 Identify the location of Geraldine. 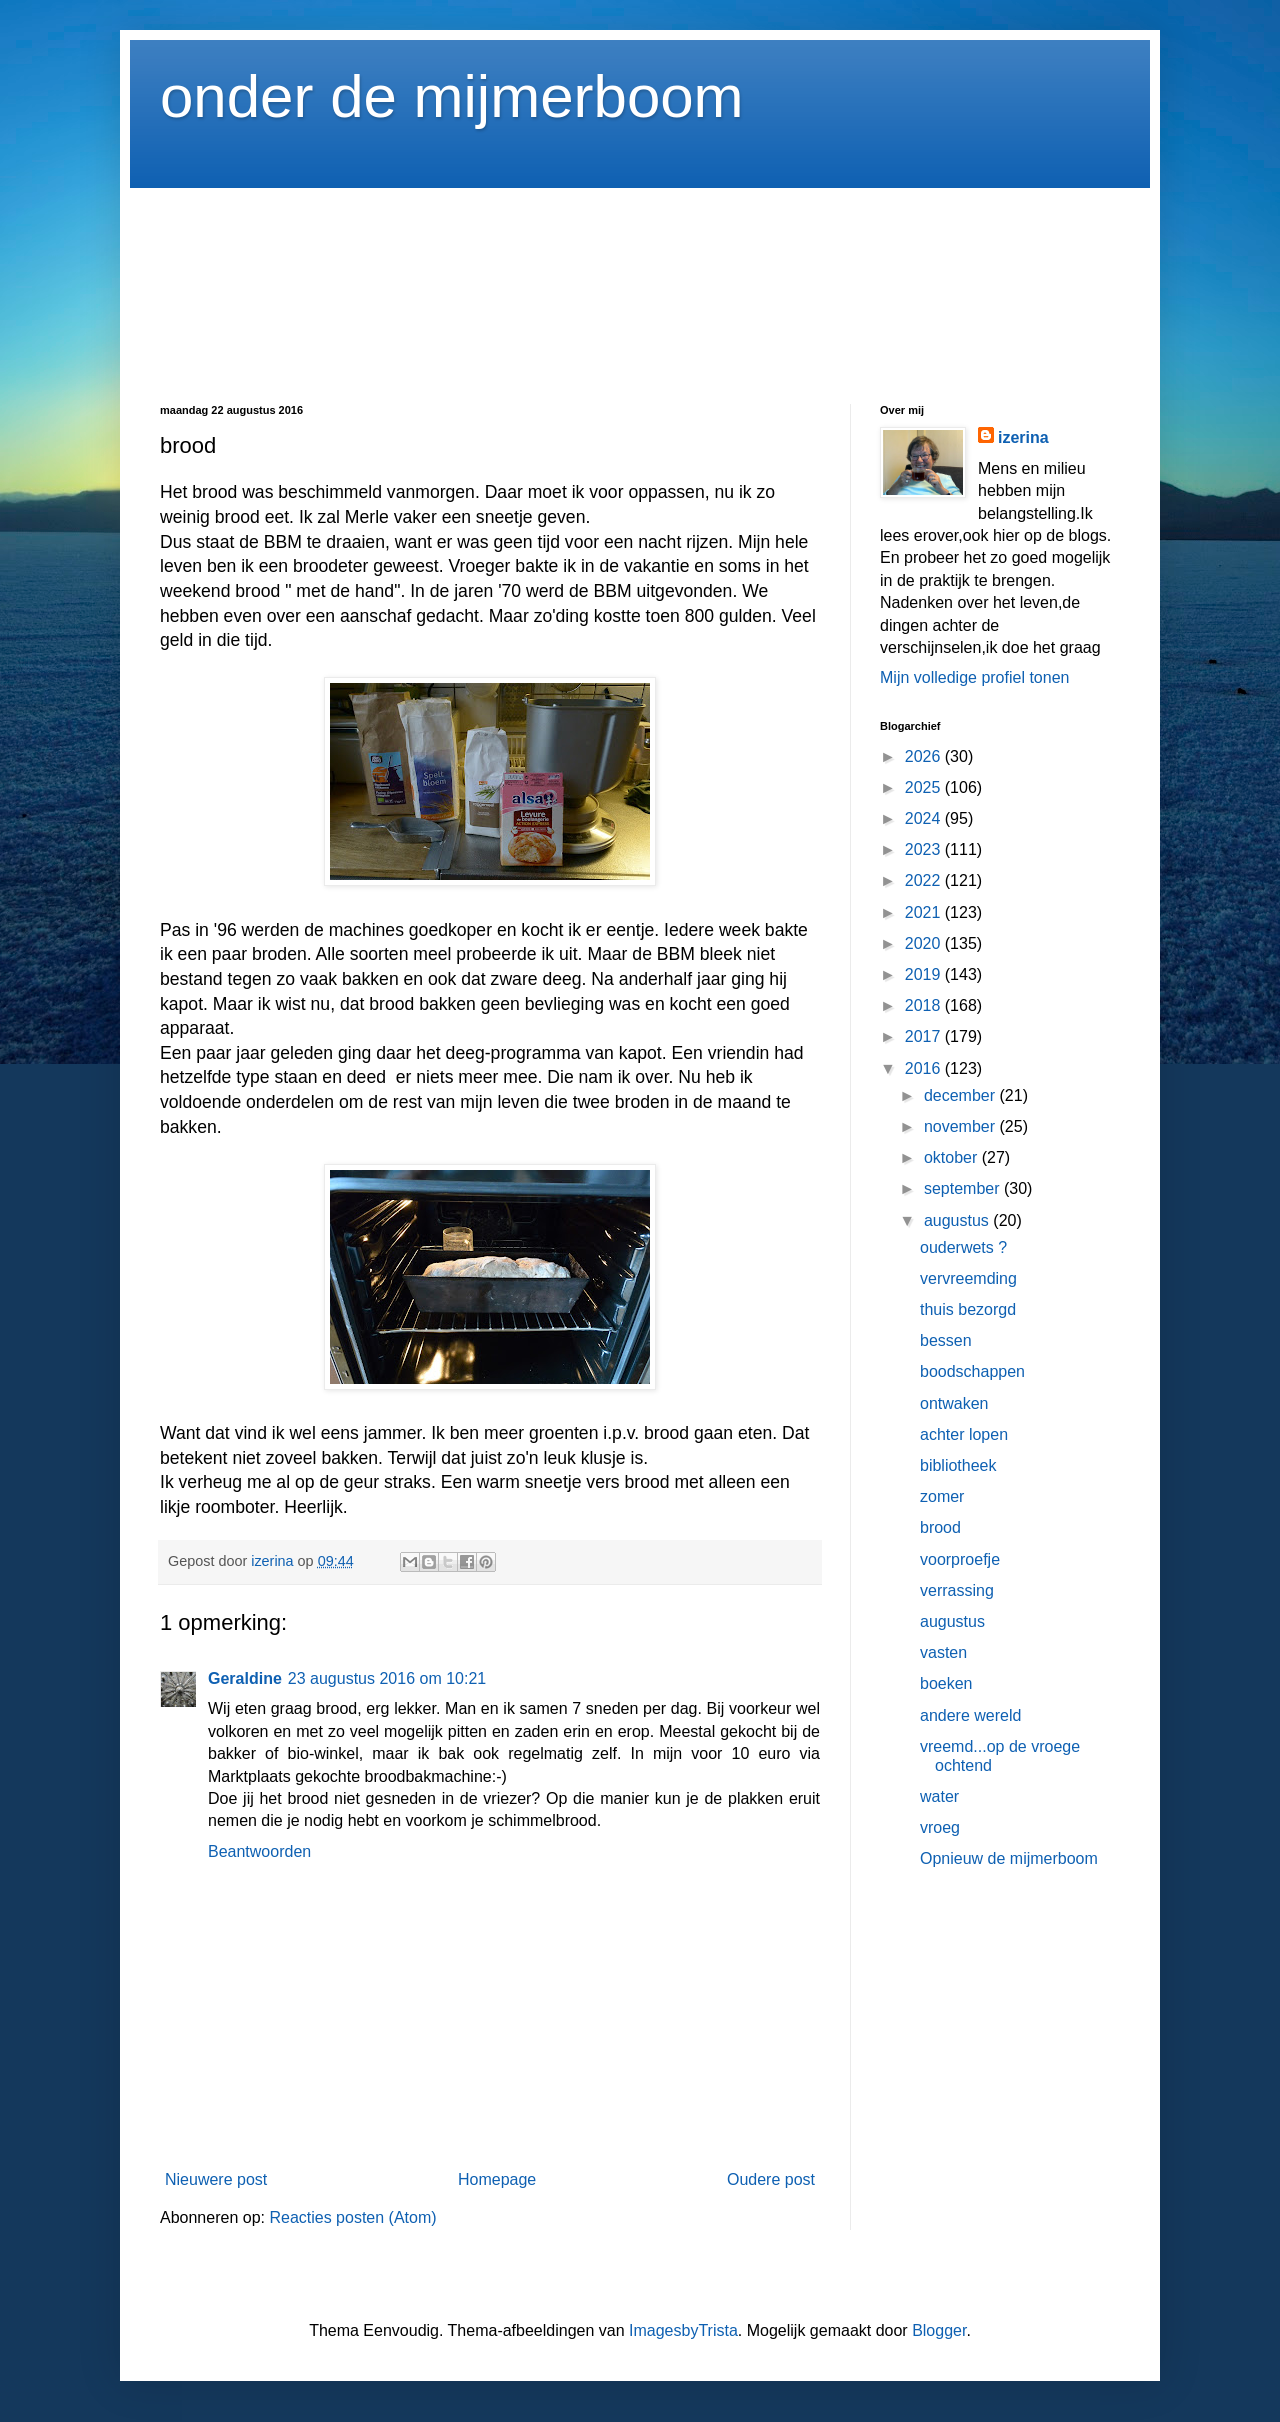
(245, 1678).